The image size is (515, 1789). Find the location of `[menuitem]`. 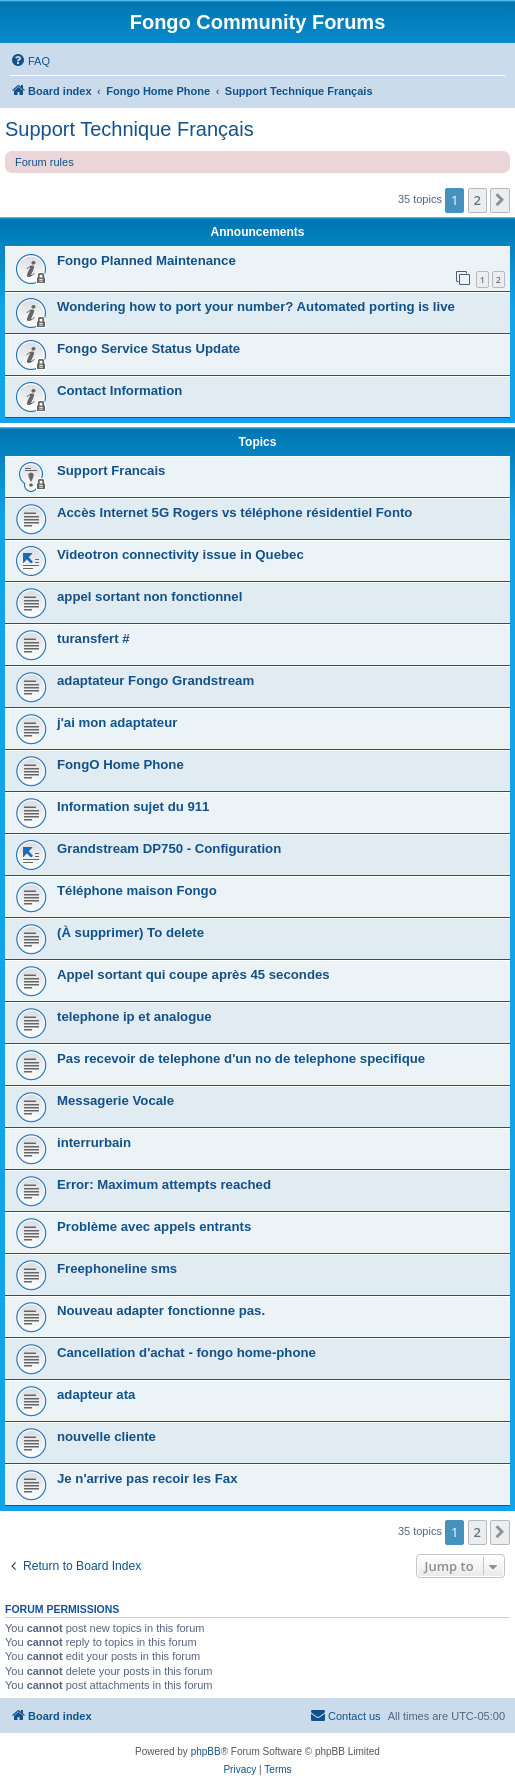

[menuitem] is located at coordinates (30, 61).